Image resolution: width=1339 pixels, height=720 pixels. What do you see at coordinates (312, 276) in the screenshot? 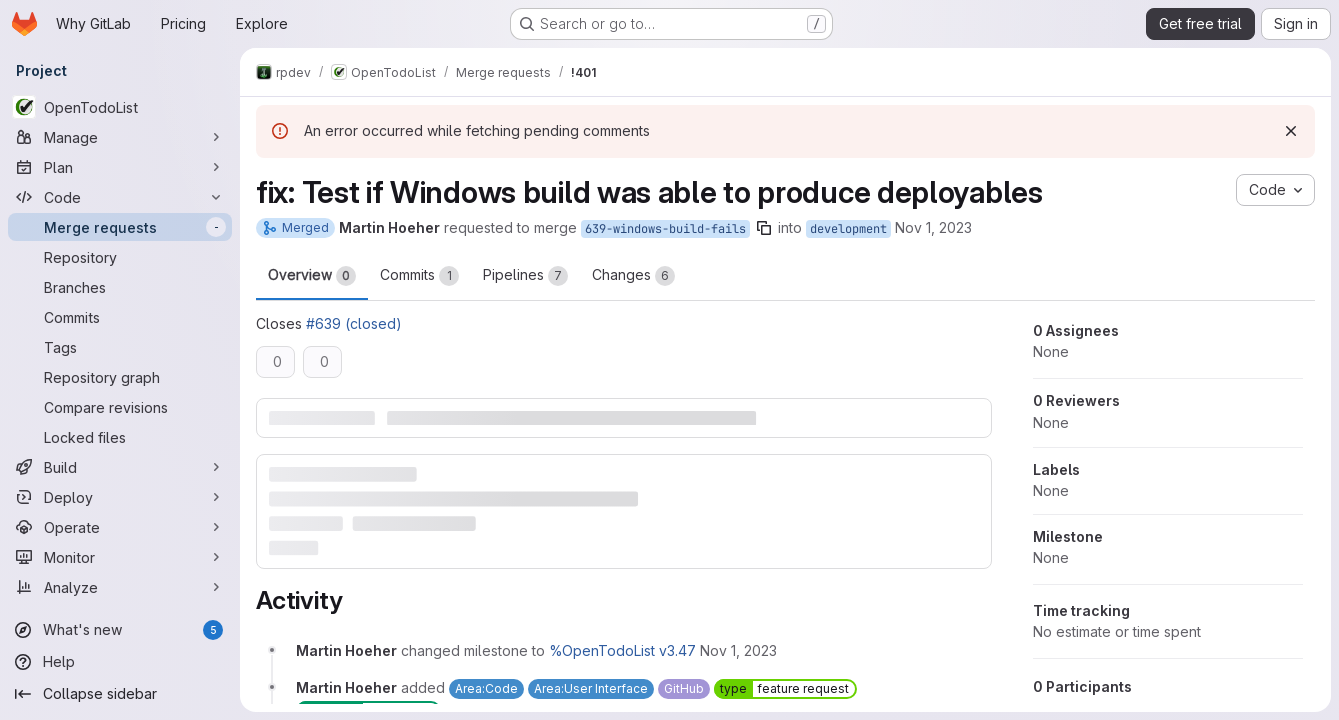
I see `Overview` at bounding box center [312, 276].